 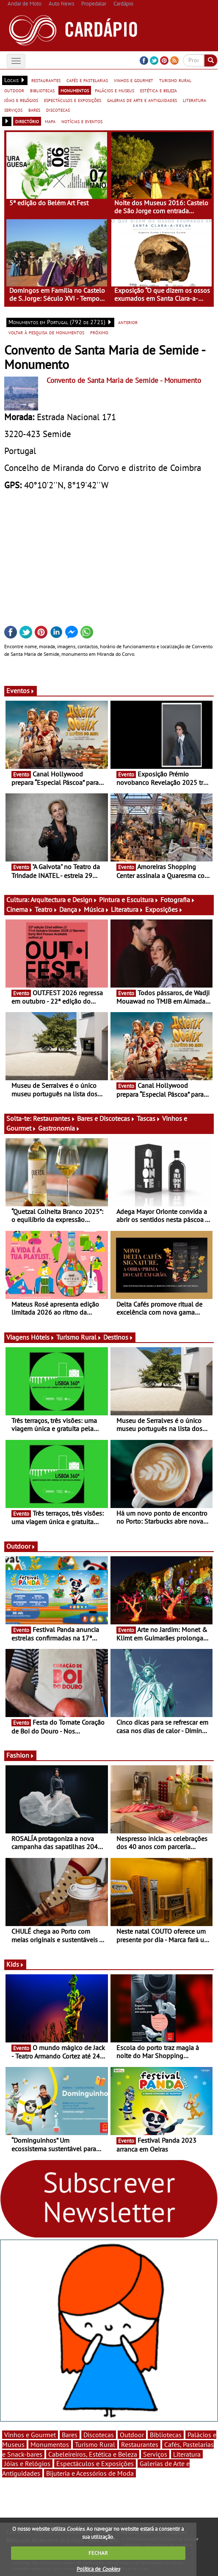 What do you see at coordinates (42, 90) in the screenshot?
I see `bibliotecas` at bounding box center [42, 90].